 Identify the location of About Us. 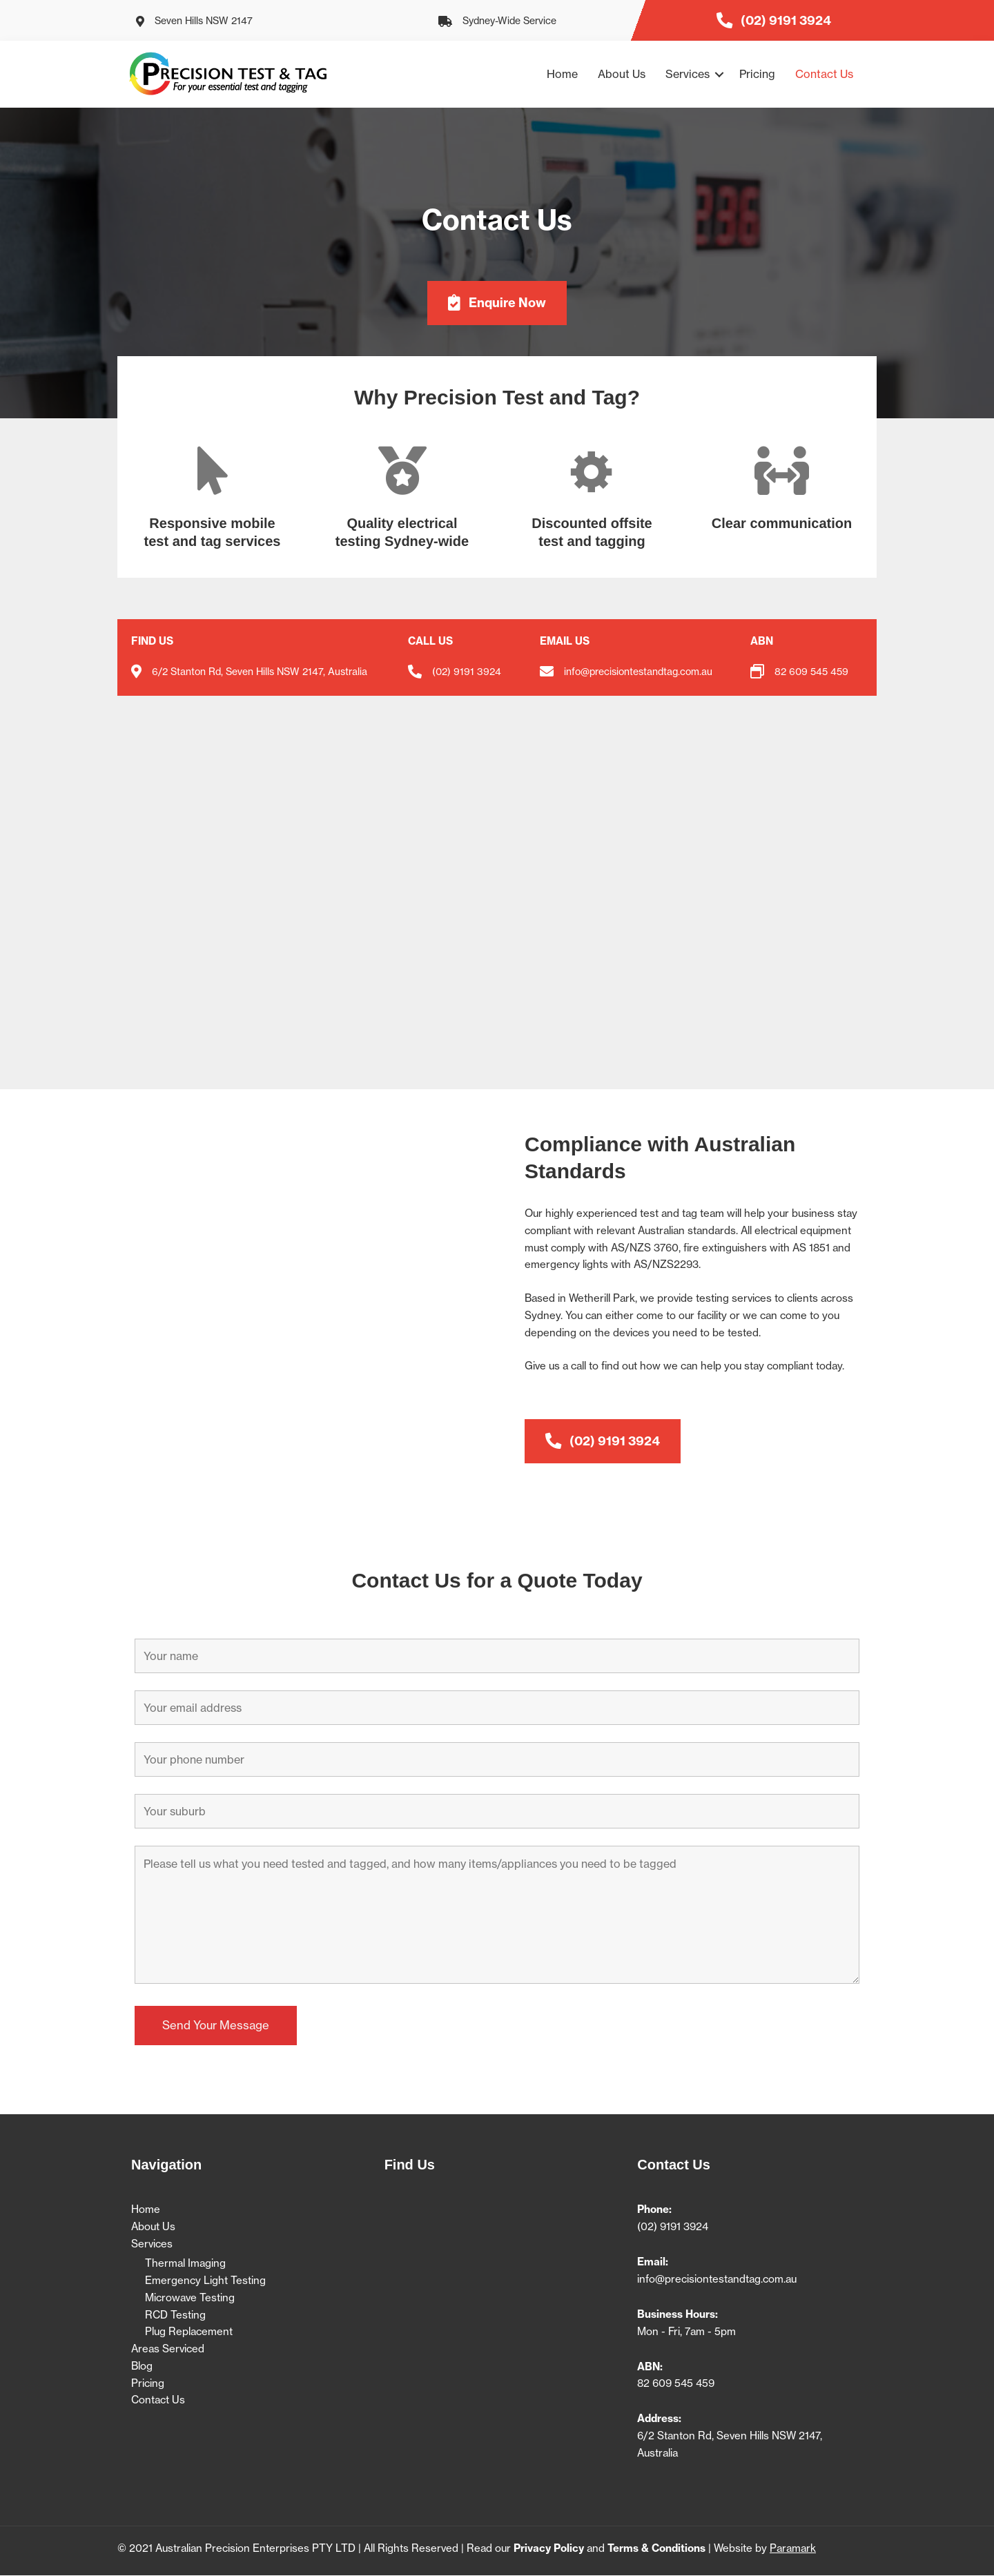
(621, 74).